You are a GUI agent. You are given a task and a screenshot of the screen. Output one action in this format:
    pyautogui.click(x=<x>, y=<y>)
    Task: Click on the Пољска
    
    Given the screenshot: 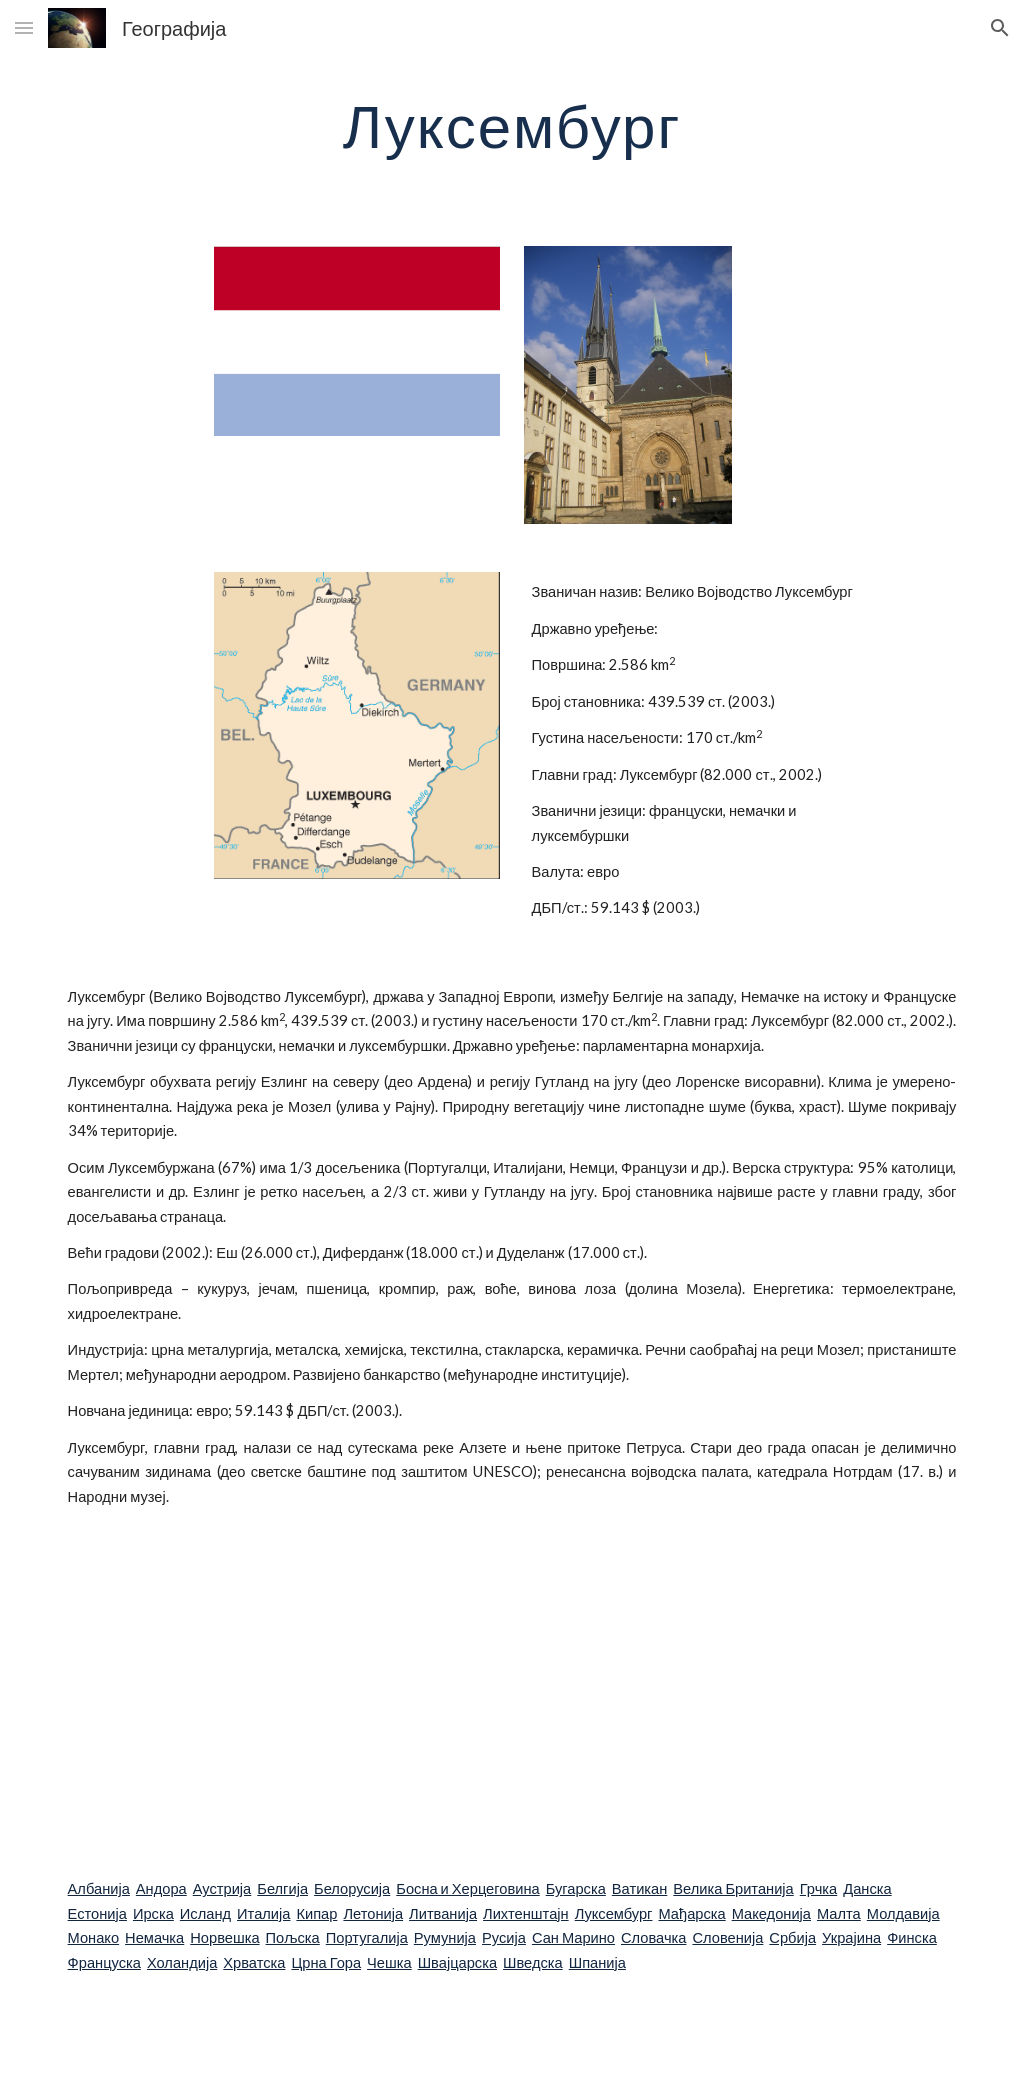 What is the action you would take?
    pyautogui.click(x=293, y=1937)
    